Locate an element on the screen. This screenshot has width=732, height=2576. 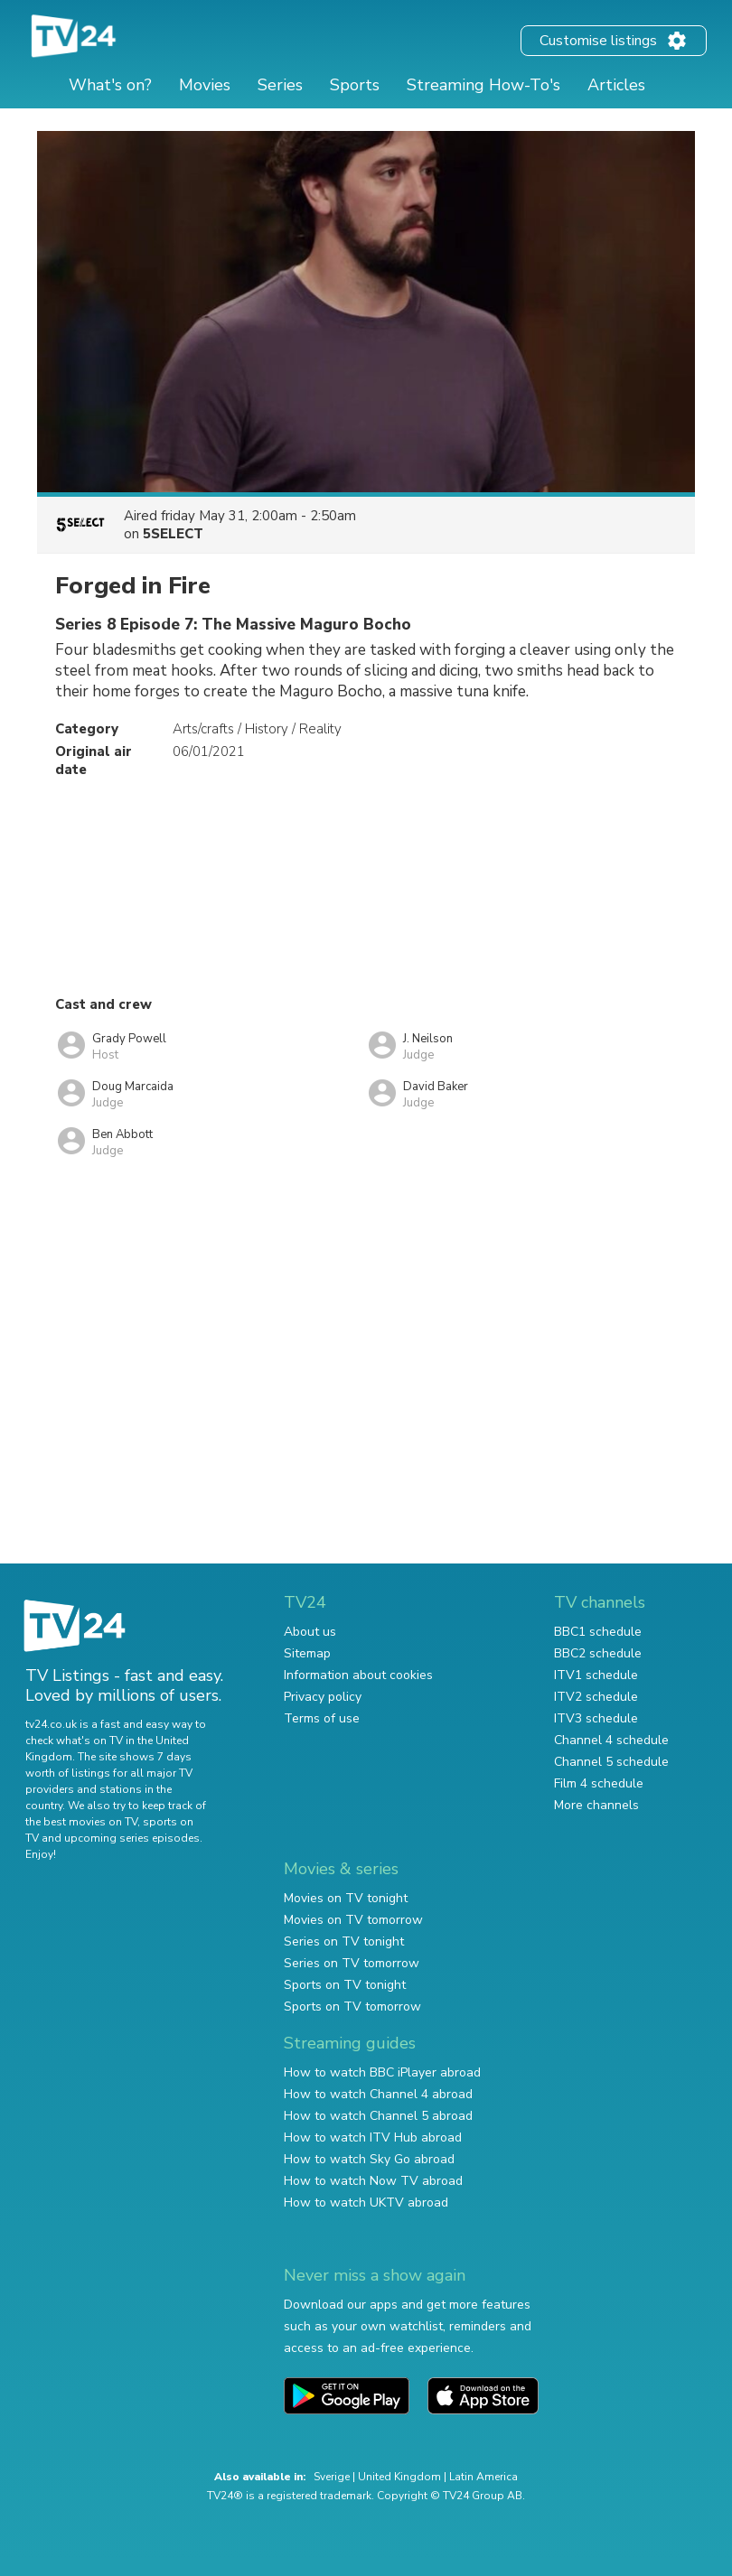
About us is located at coordinates (310, 1631).